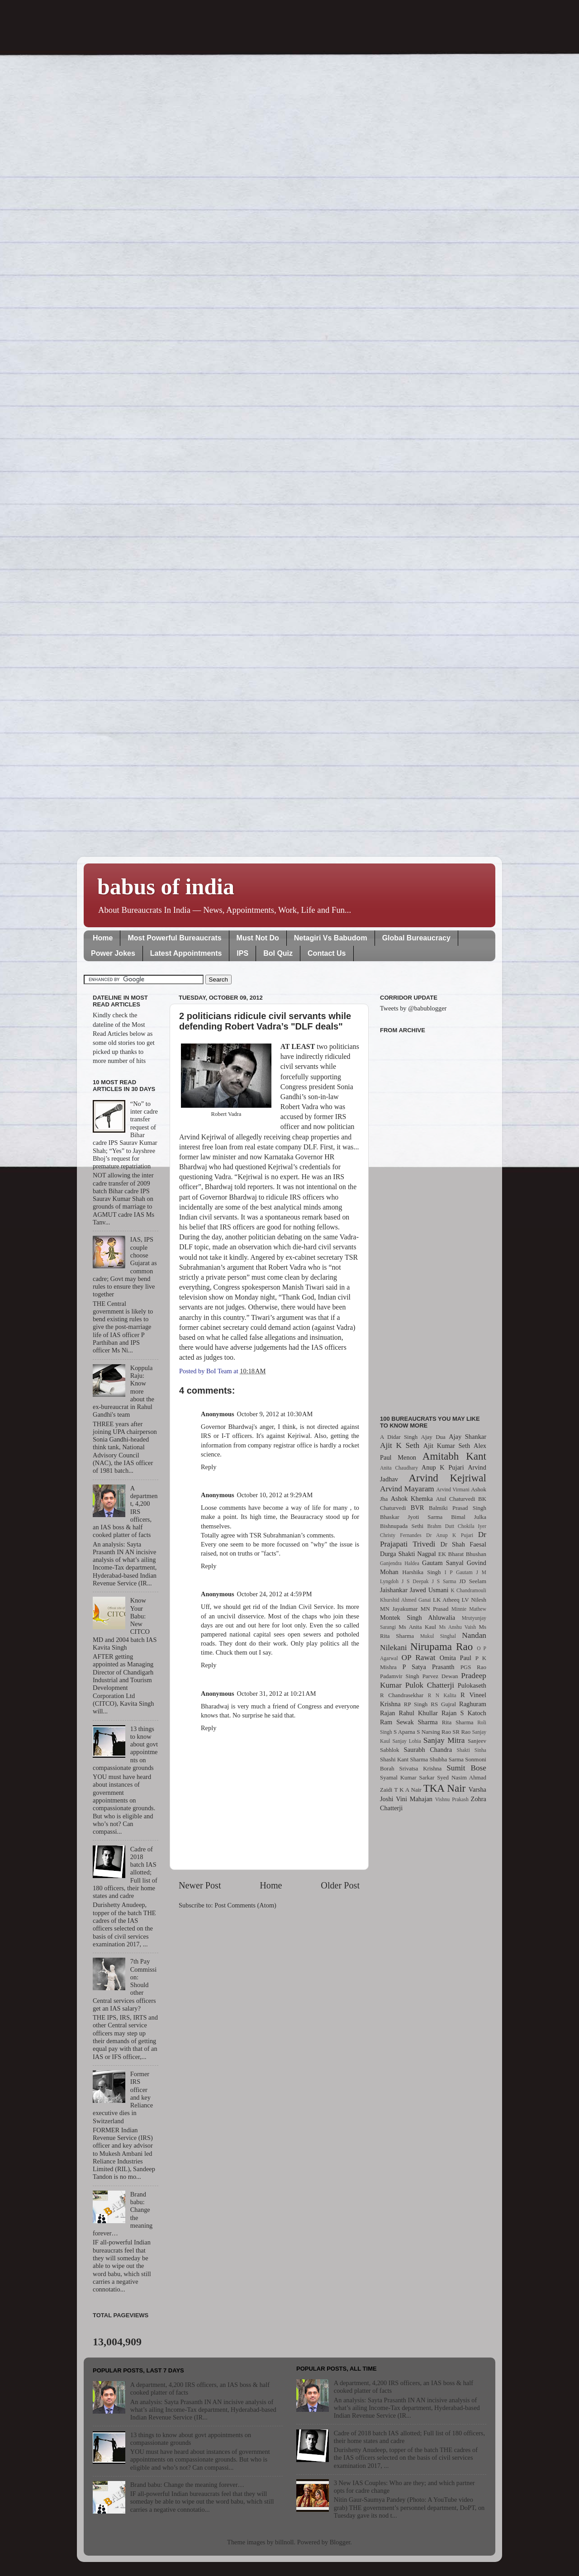 The width and height of the screenshot is (579, 2576). Describe the element at coordinates (444, 1740) in the screenshot. I see `Sanjay Mitra` at that location.